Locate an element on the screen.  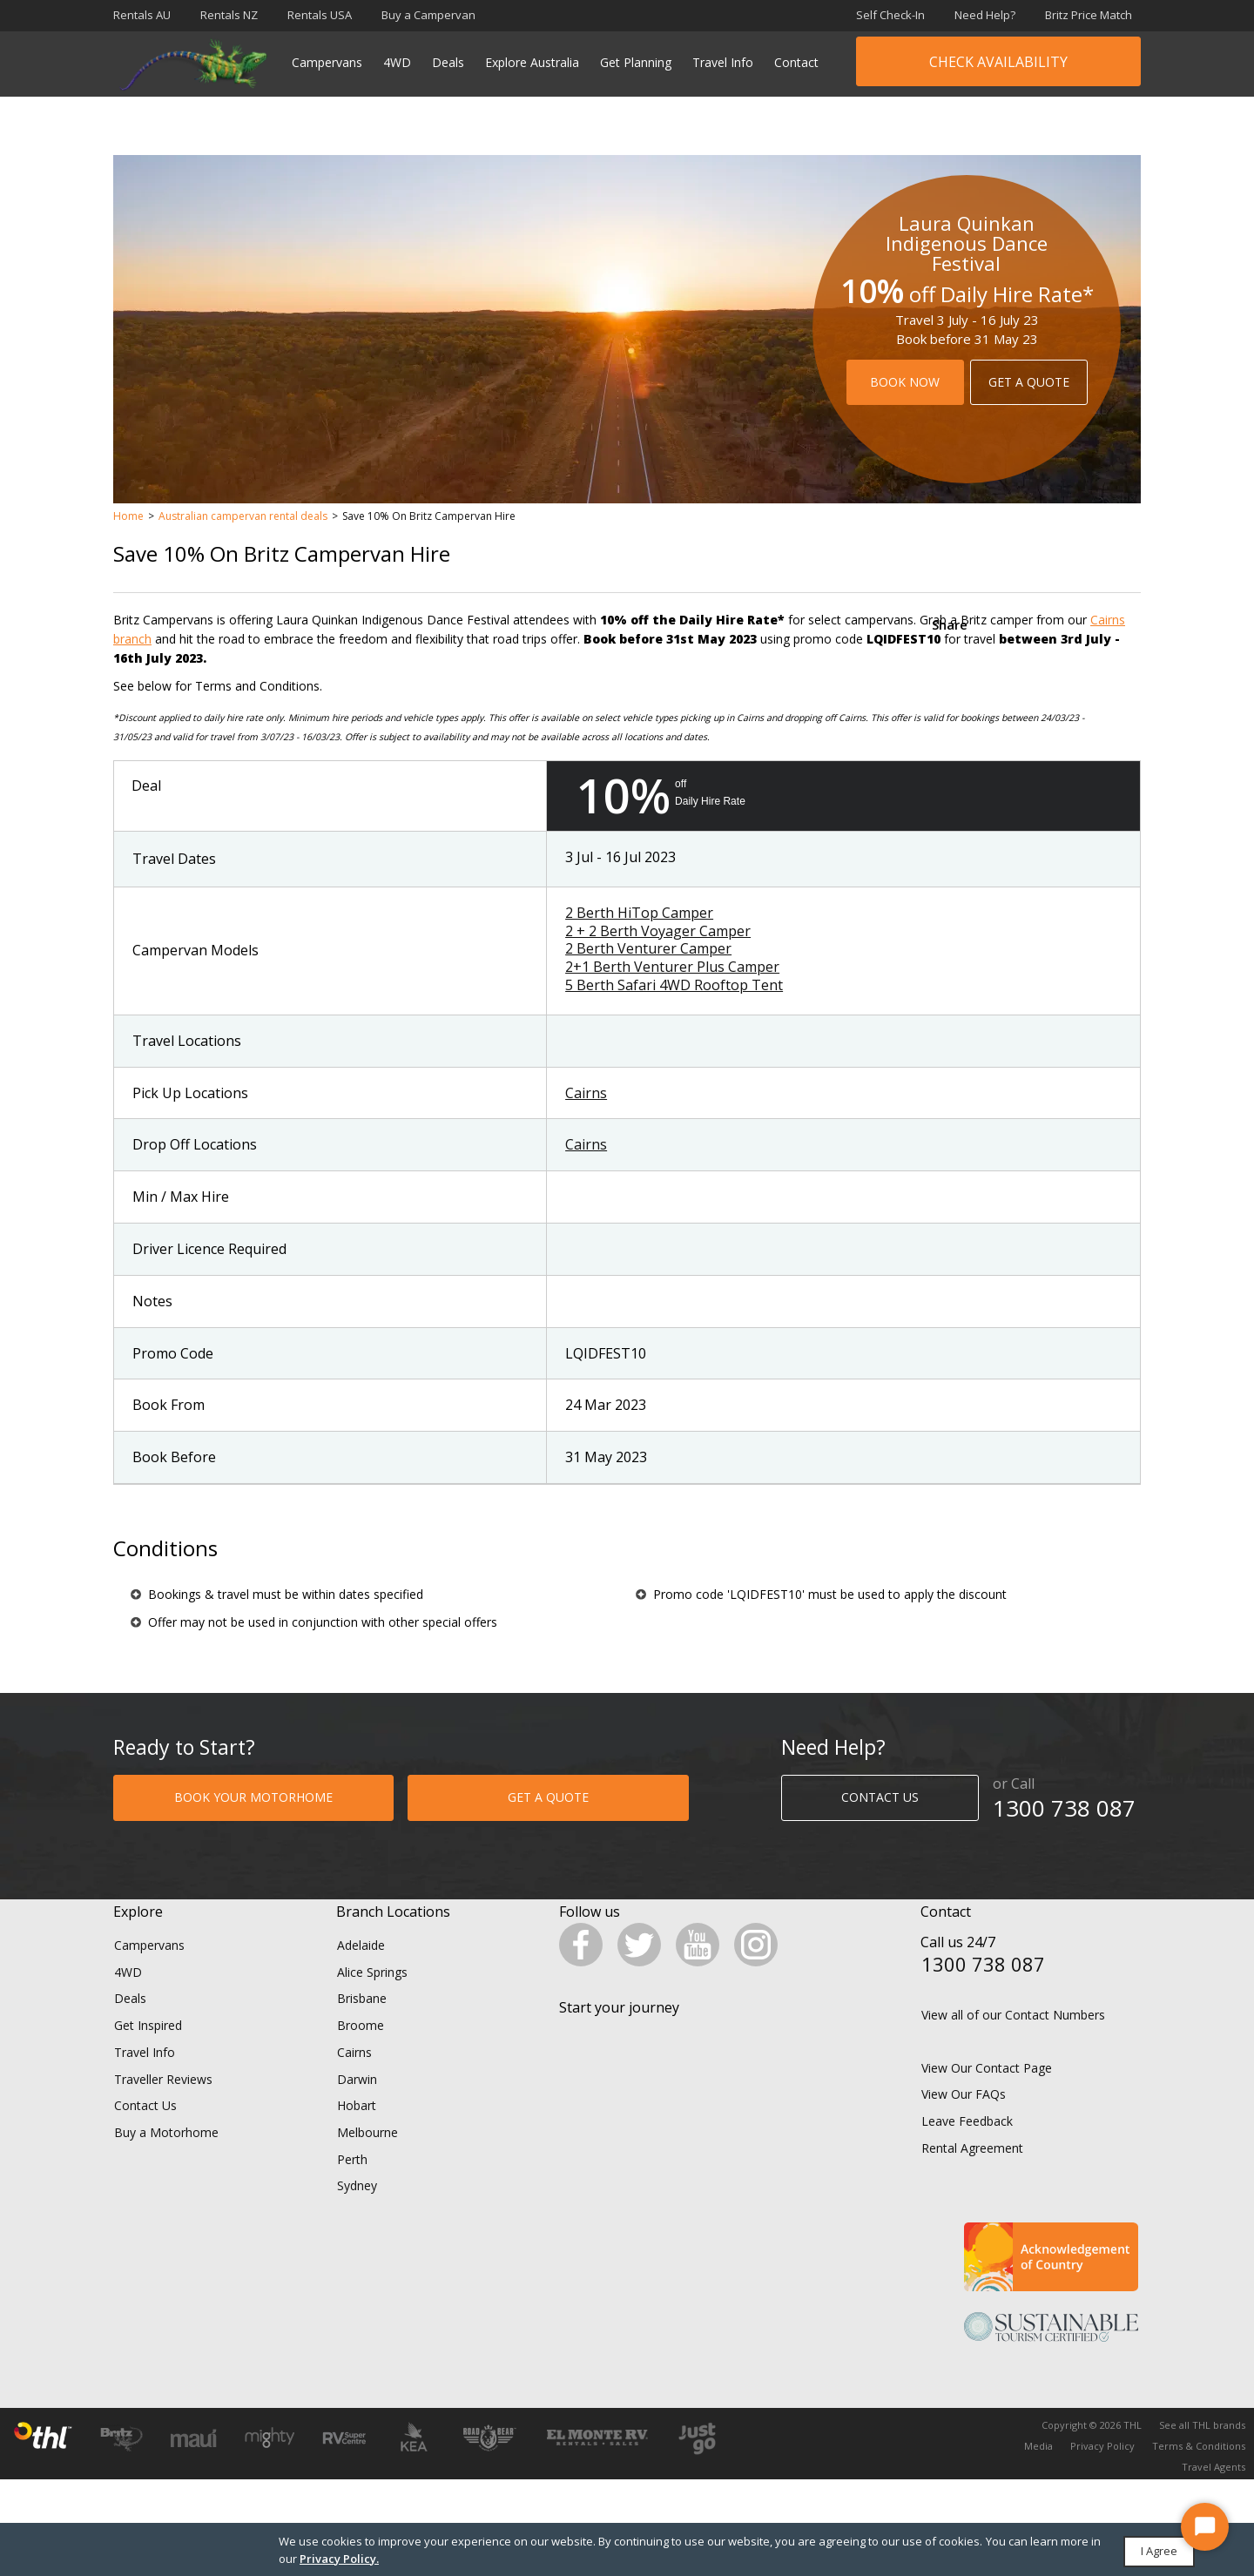
Travel Info is located at coordinates (722, 62).